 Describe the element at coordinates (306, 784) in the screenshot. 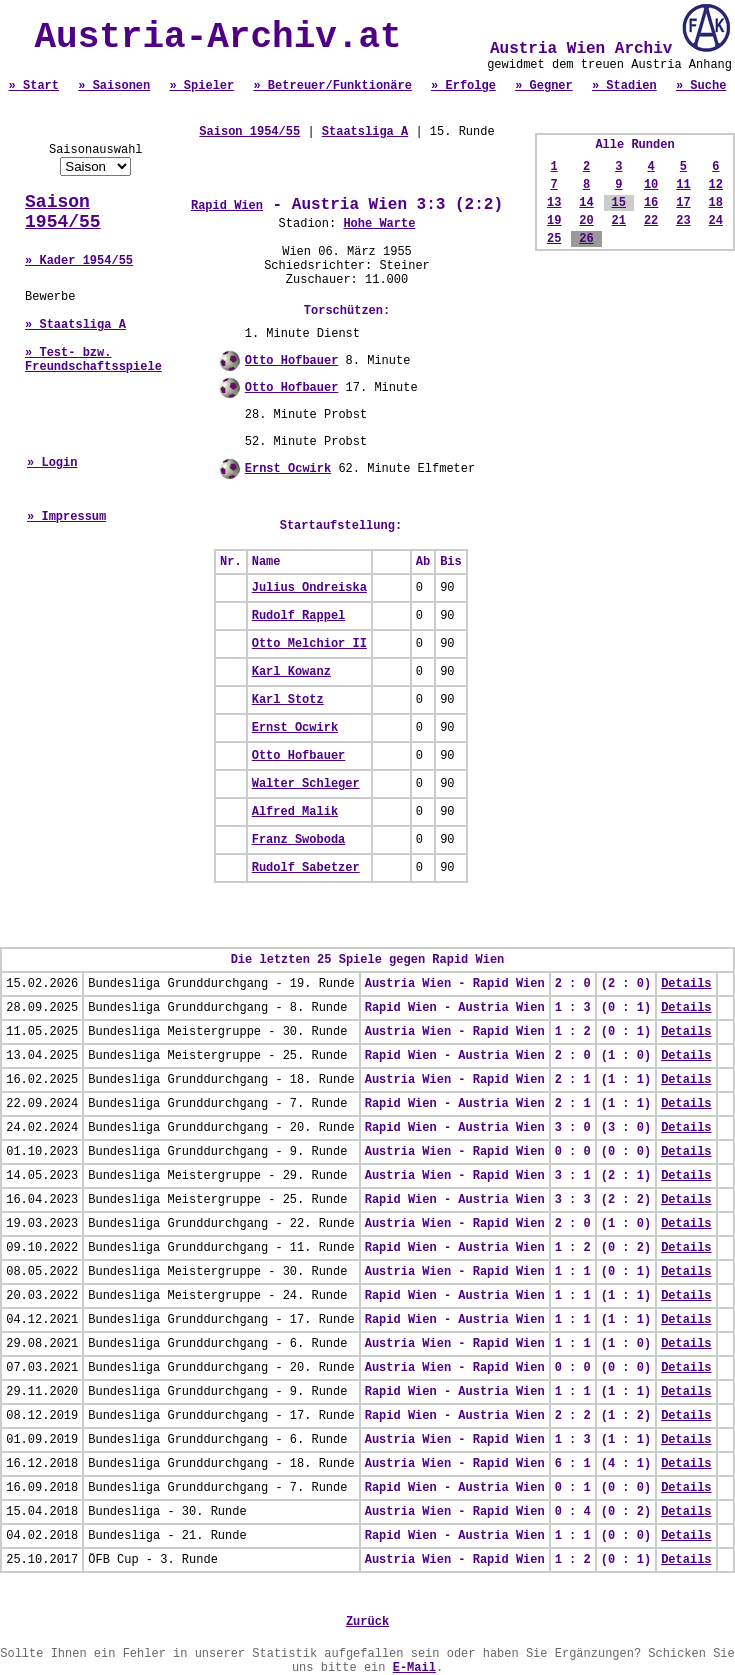

I see `Walter Schleger` at that location.